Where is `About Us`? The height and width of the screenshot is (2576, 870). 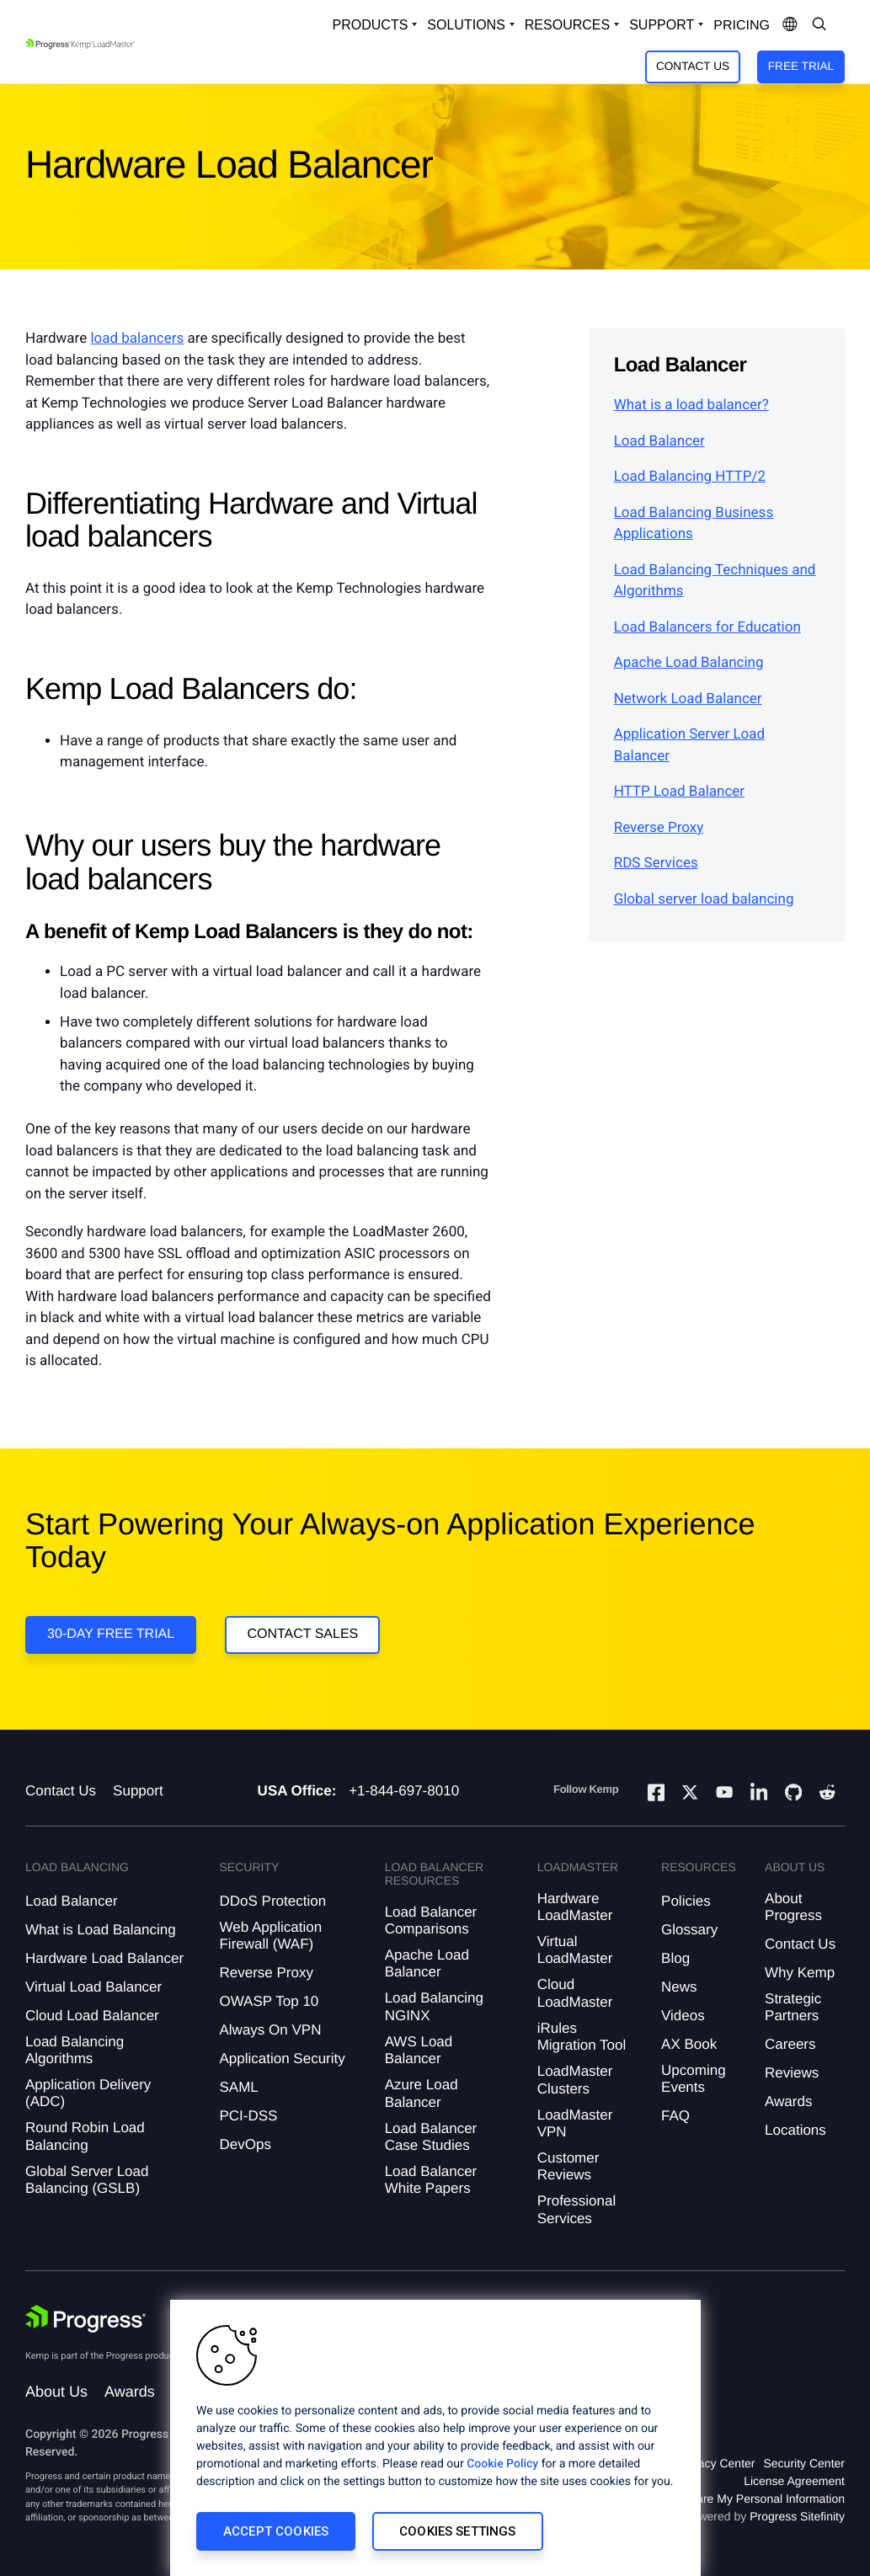 About Us is located at coordinates (56, 2391).